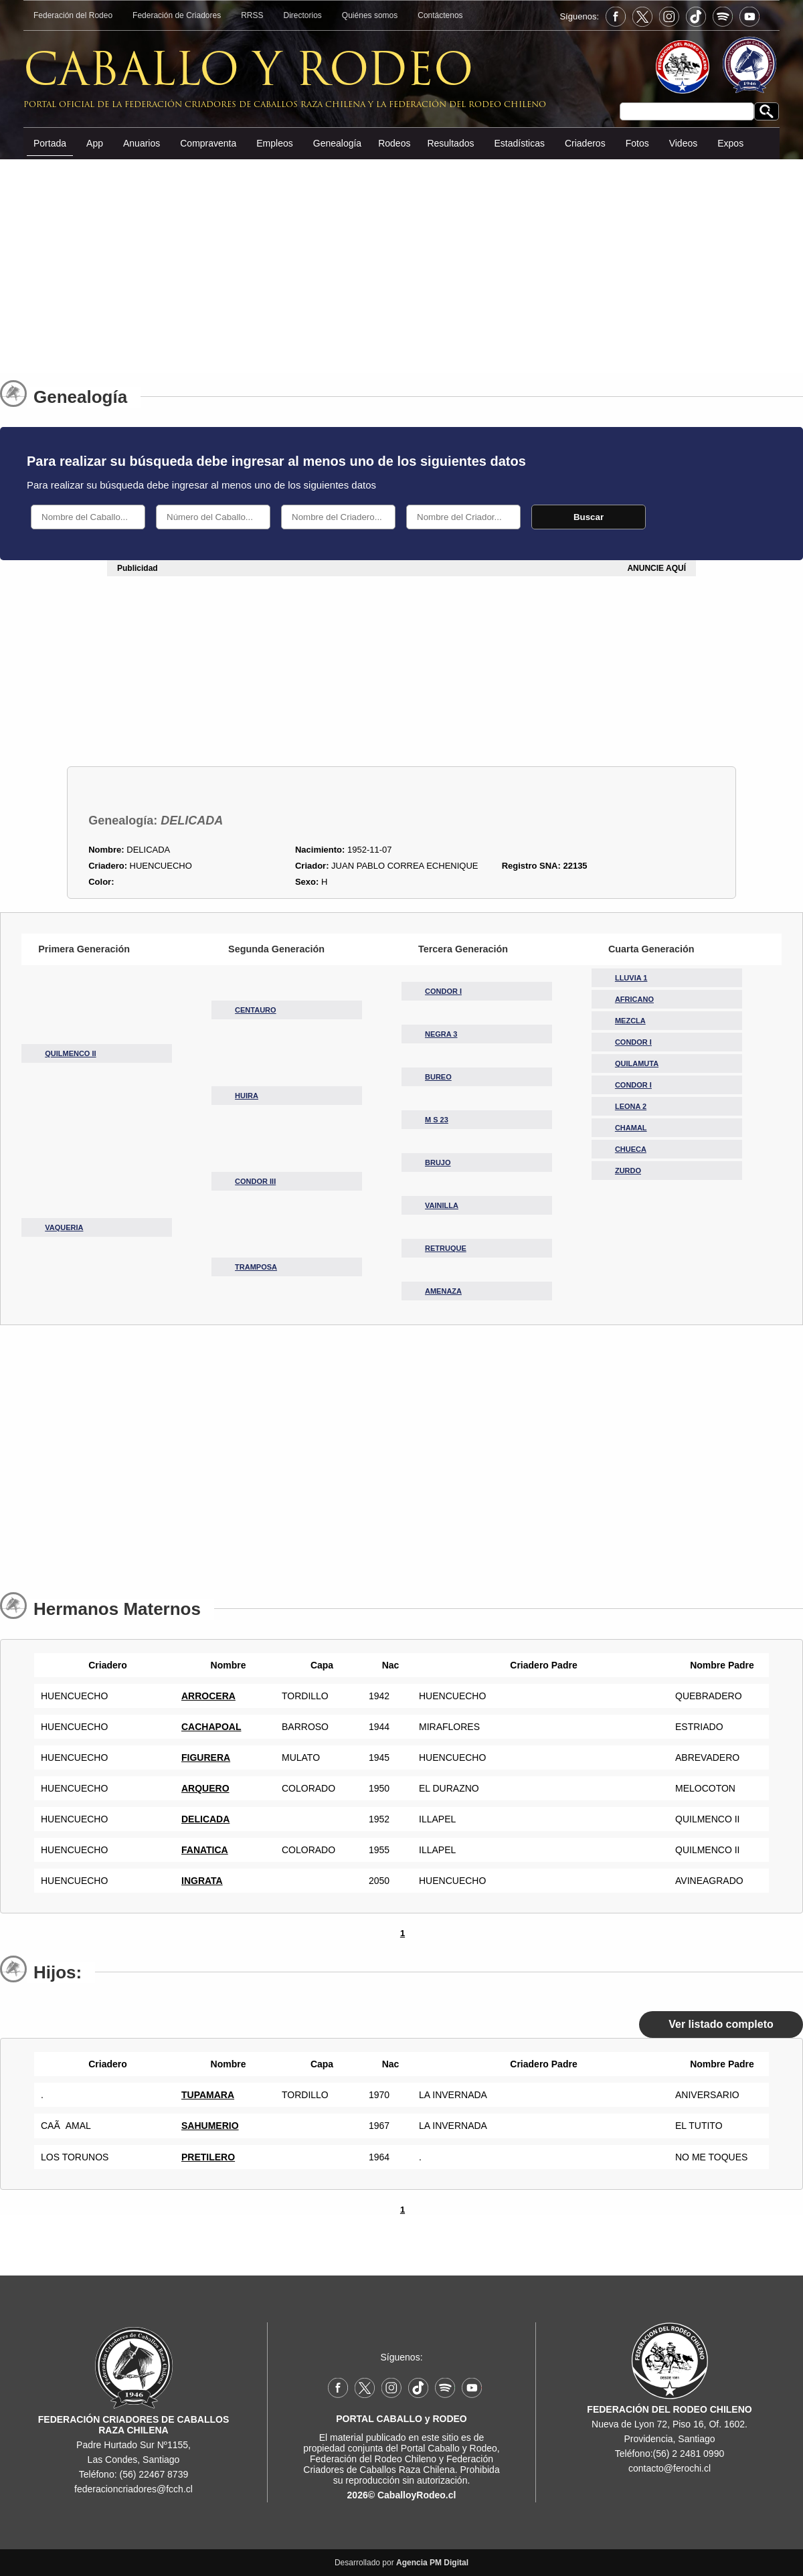 This screenshot has width=803, height=2576. What do you see at coordinates (204, 1849) in the screenshot?
I see `FANATICA` at bounding box center [204, 1849].